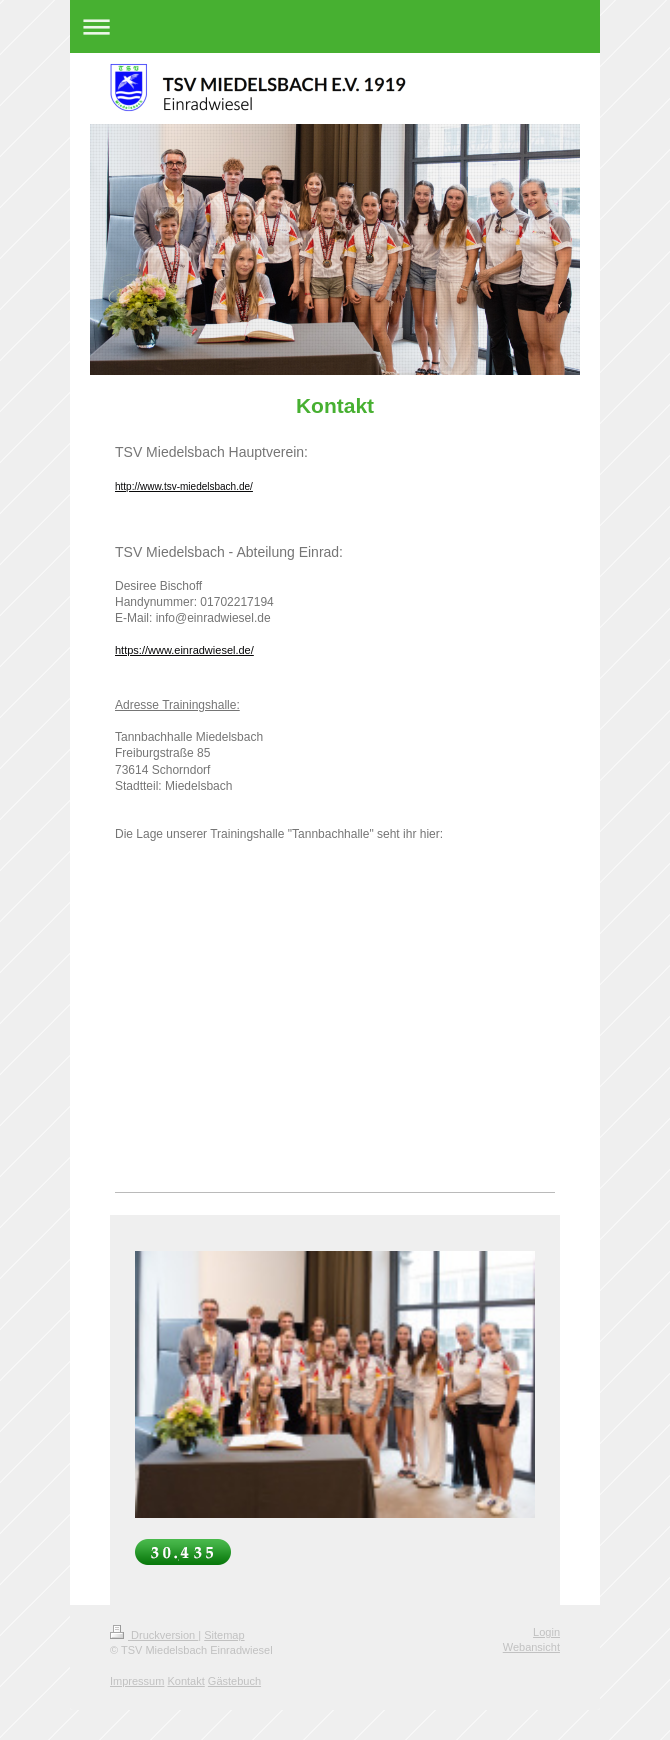  I want to click on Kontakt, so click(185, 1681).